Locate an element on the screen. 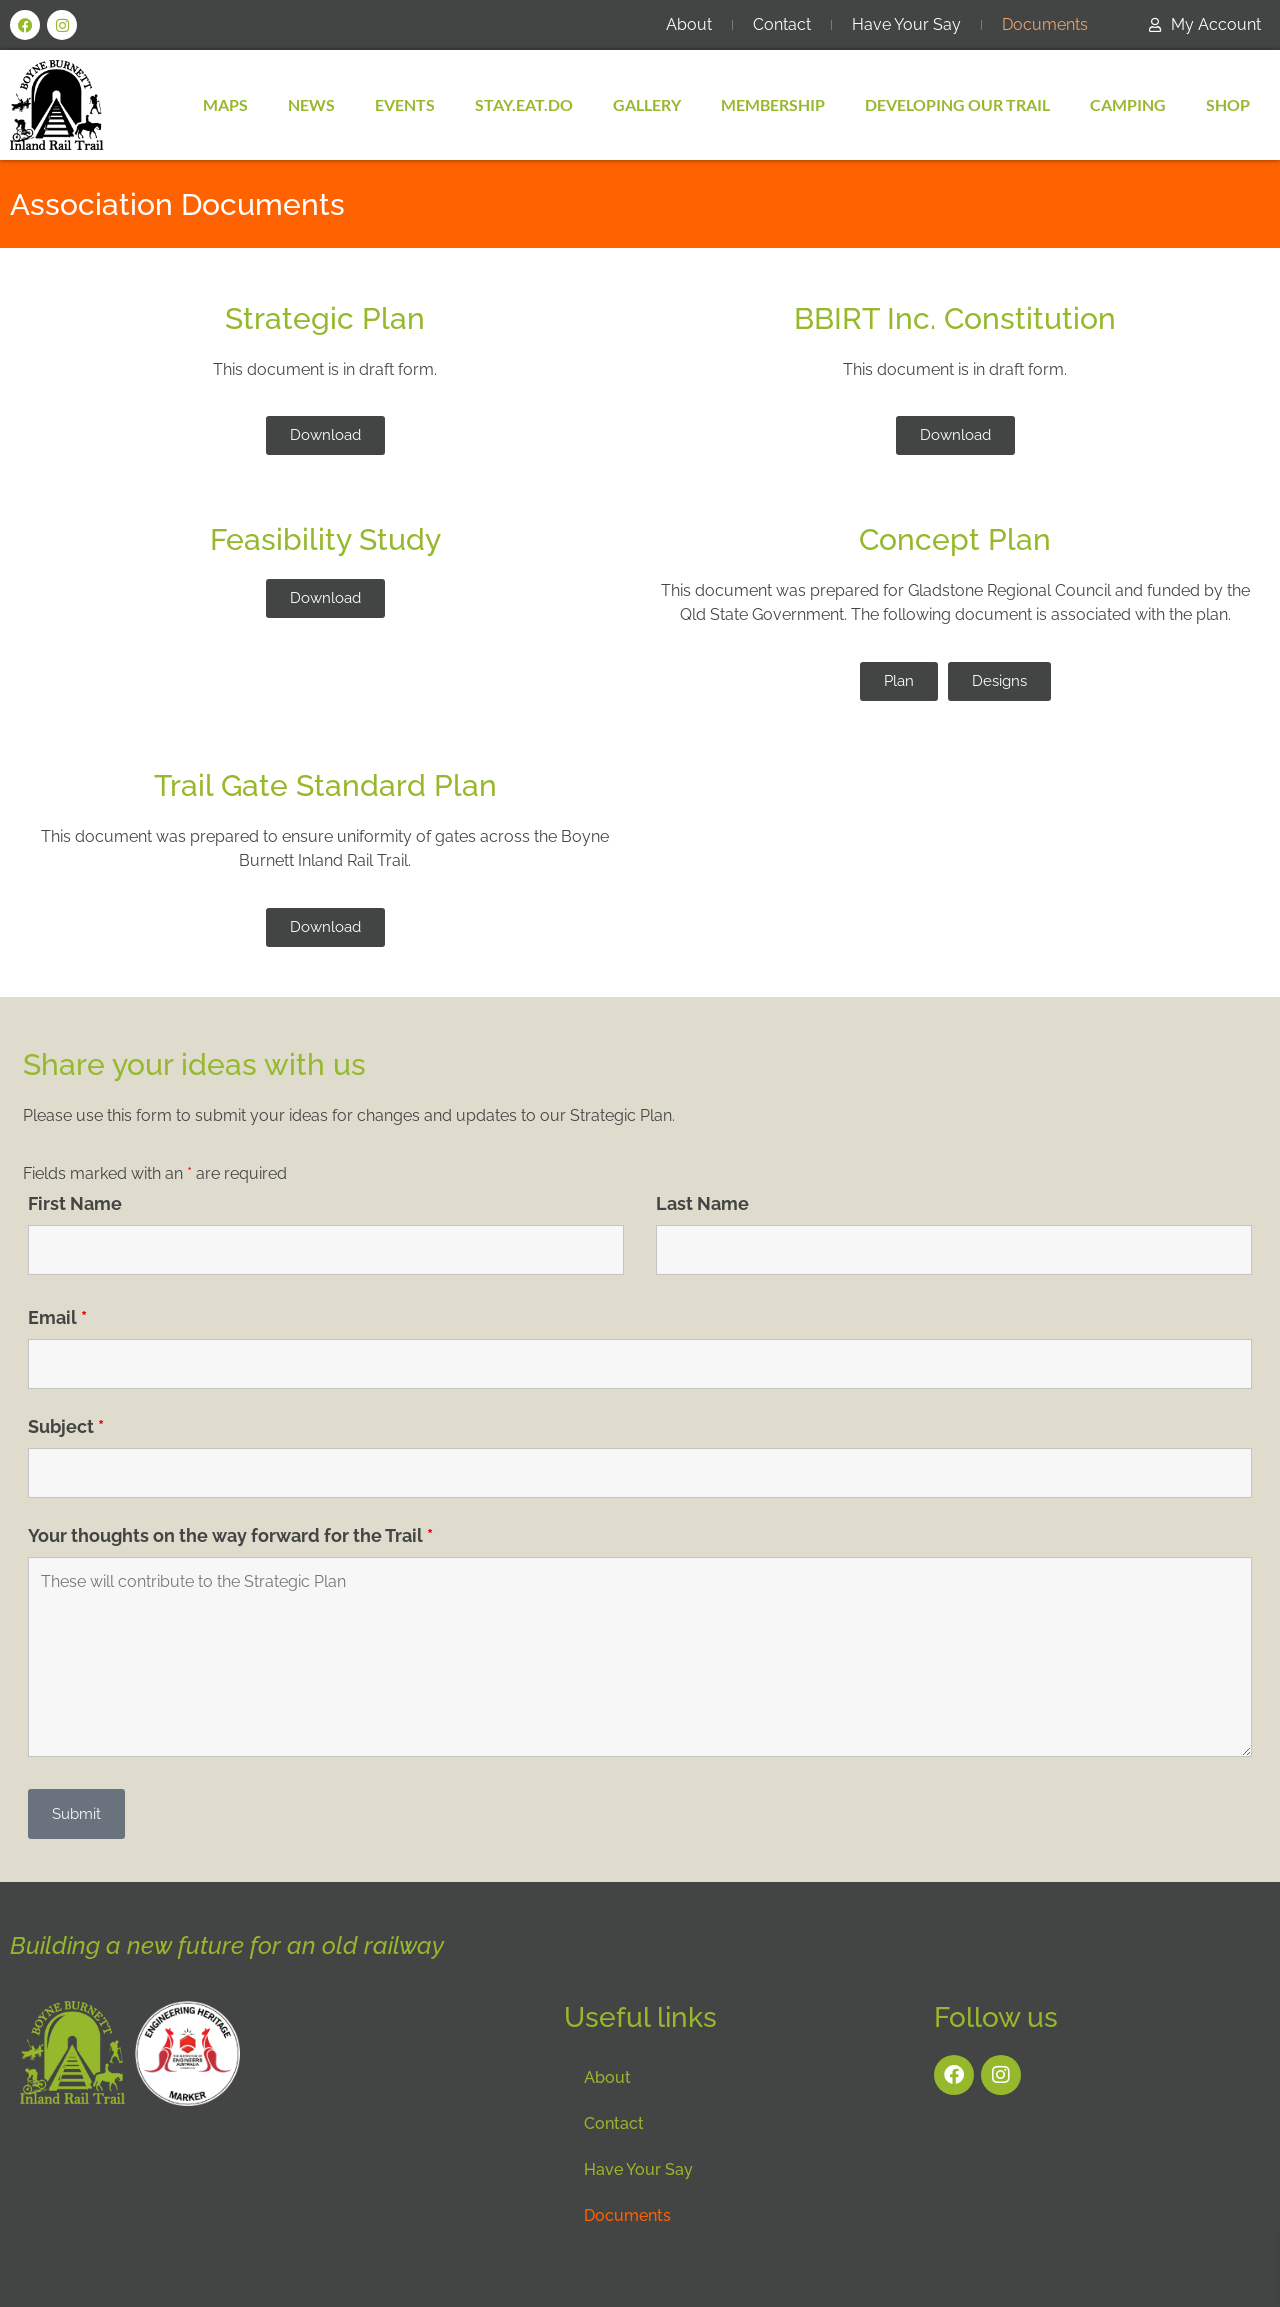 The width and height of the screenshot is (1280, 2307). Contact is located at coordinates (782, 24).